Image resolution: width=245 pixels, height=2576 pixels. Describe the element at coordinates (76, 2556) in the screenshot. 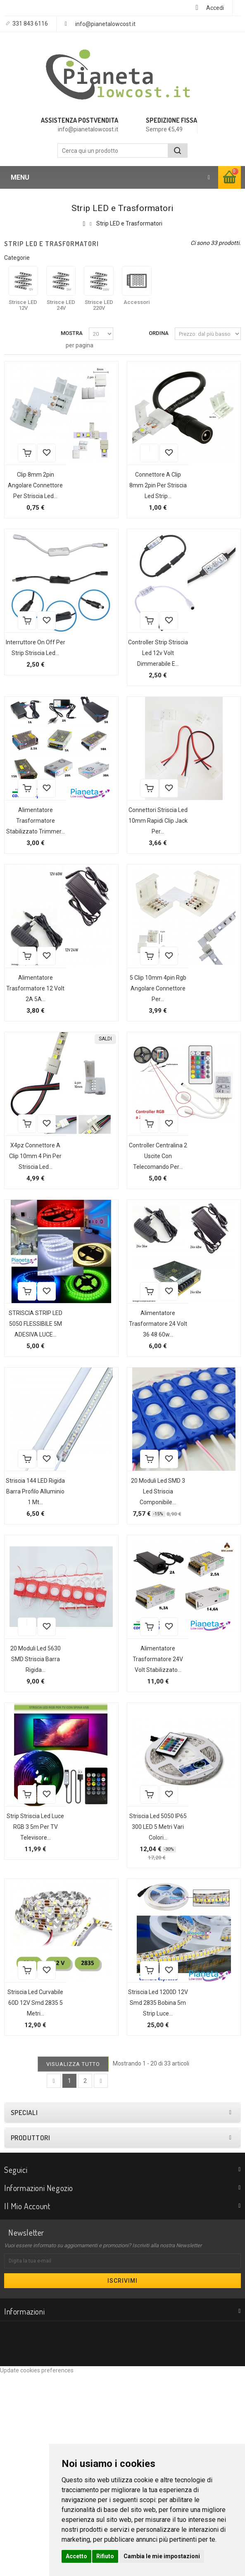

I see `Accetto [button]` at that location.